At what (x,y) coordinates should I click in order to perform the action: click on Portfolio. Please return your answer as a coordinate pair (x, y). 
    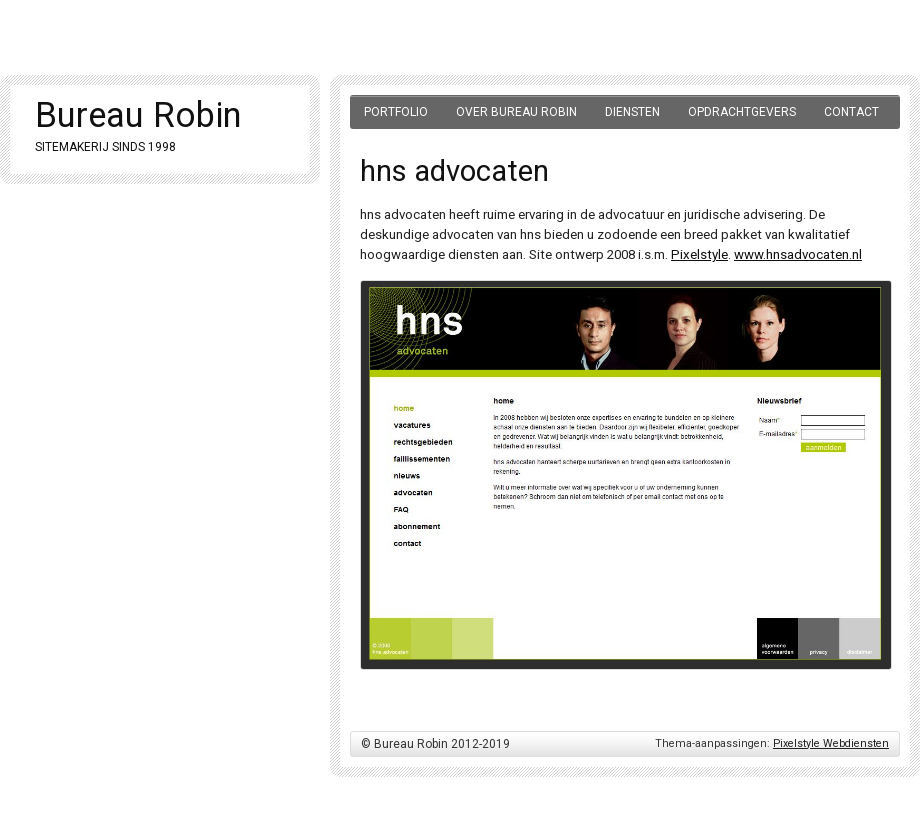
    Looking at the image, I should click on (396, 112).